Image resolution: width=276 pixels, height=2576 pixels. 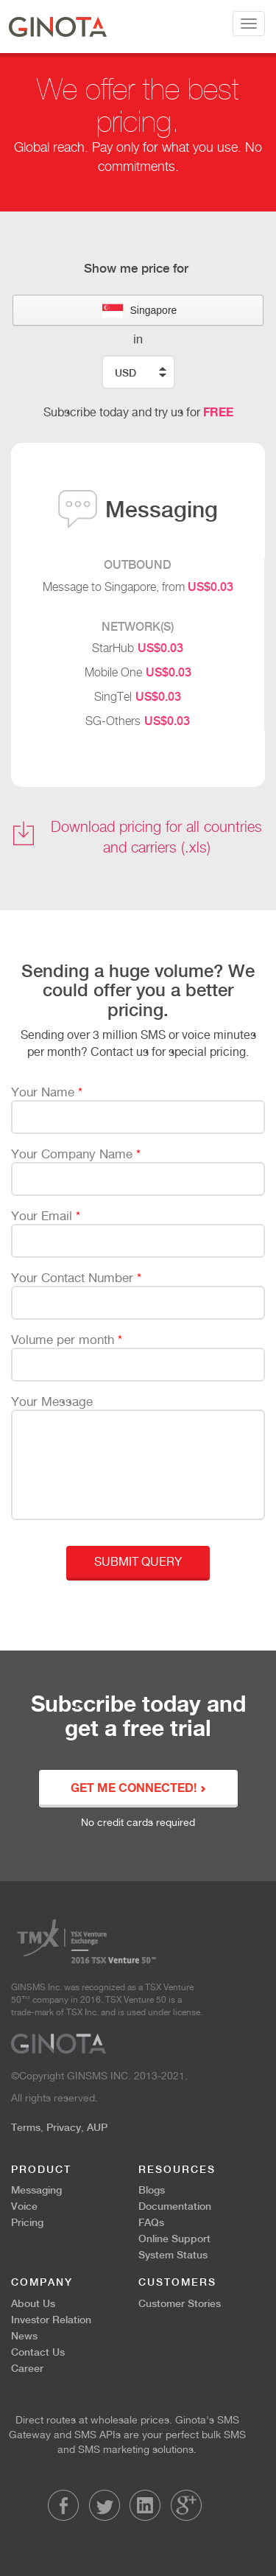 I want to click on AUP, so click(x=97, y=2127).